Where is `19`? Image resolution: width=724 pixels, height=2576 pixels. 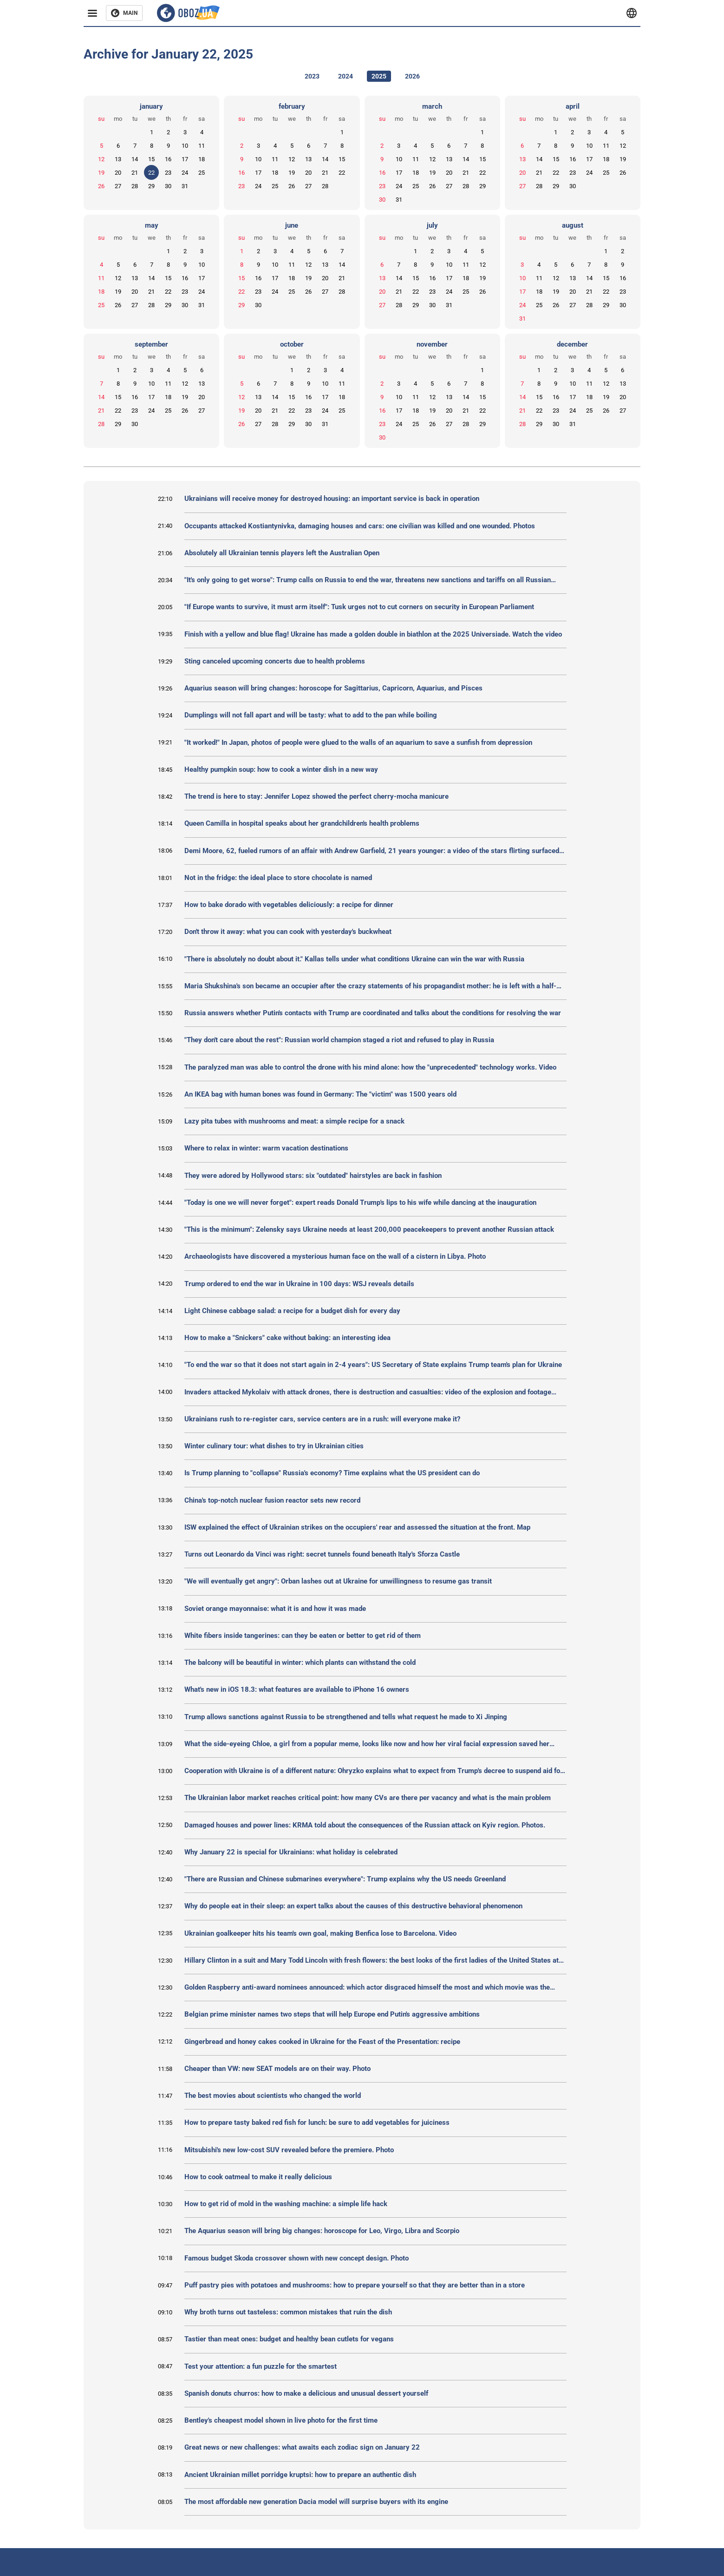 19 is located at coordinates (101, 172).